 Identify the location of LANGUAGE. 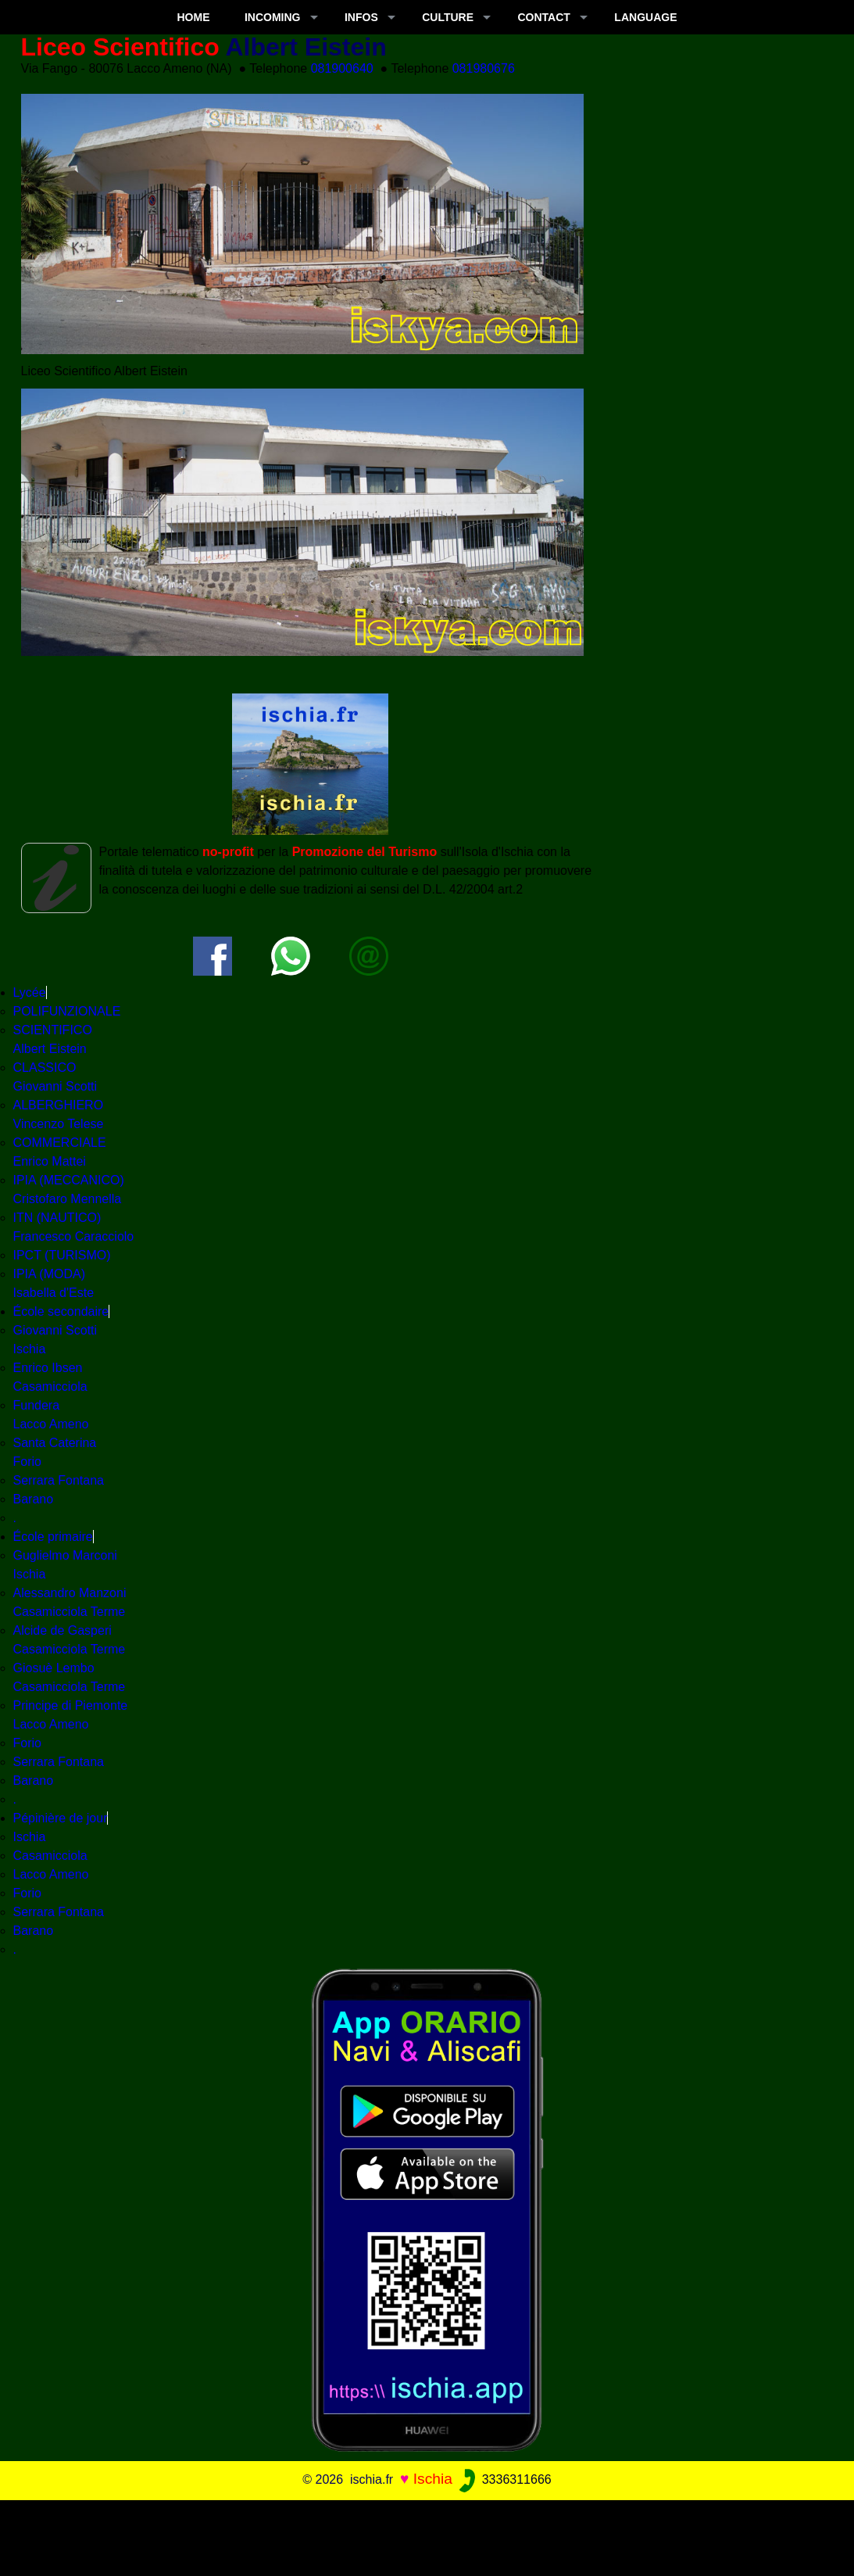
(645, 17).